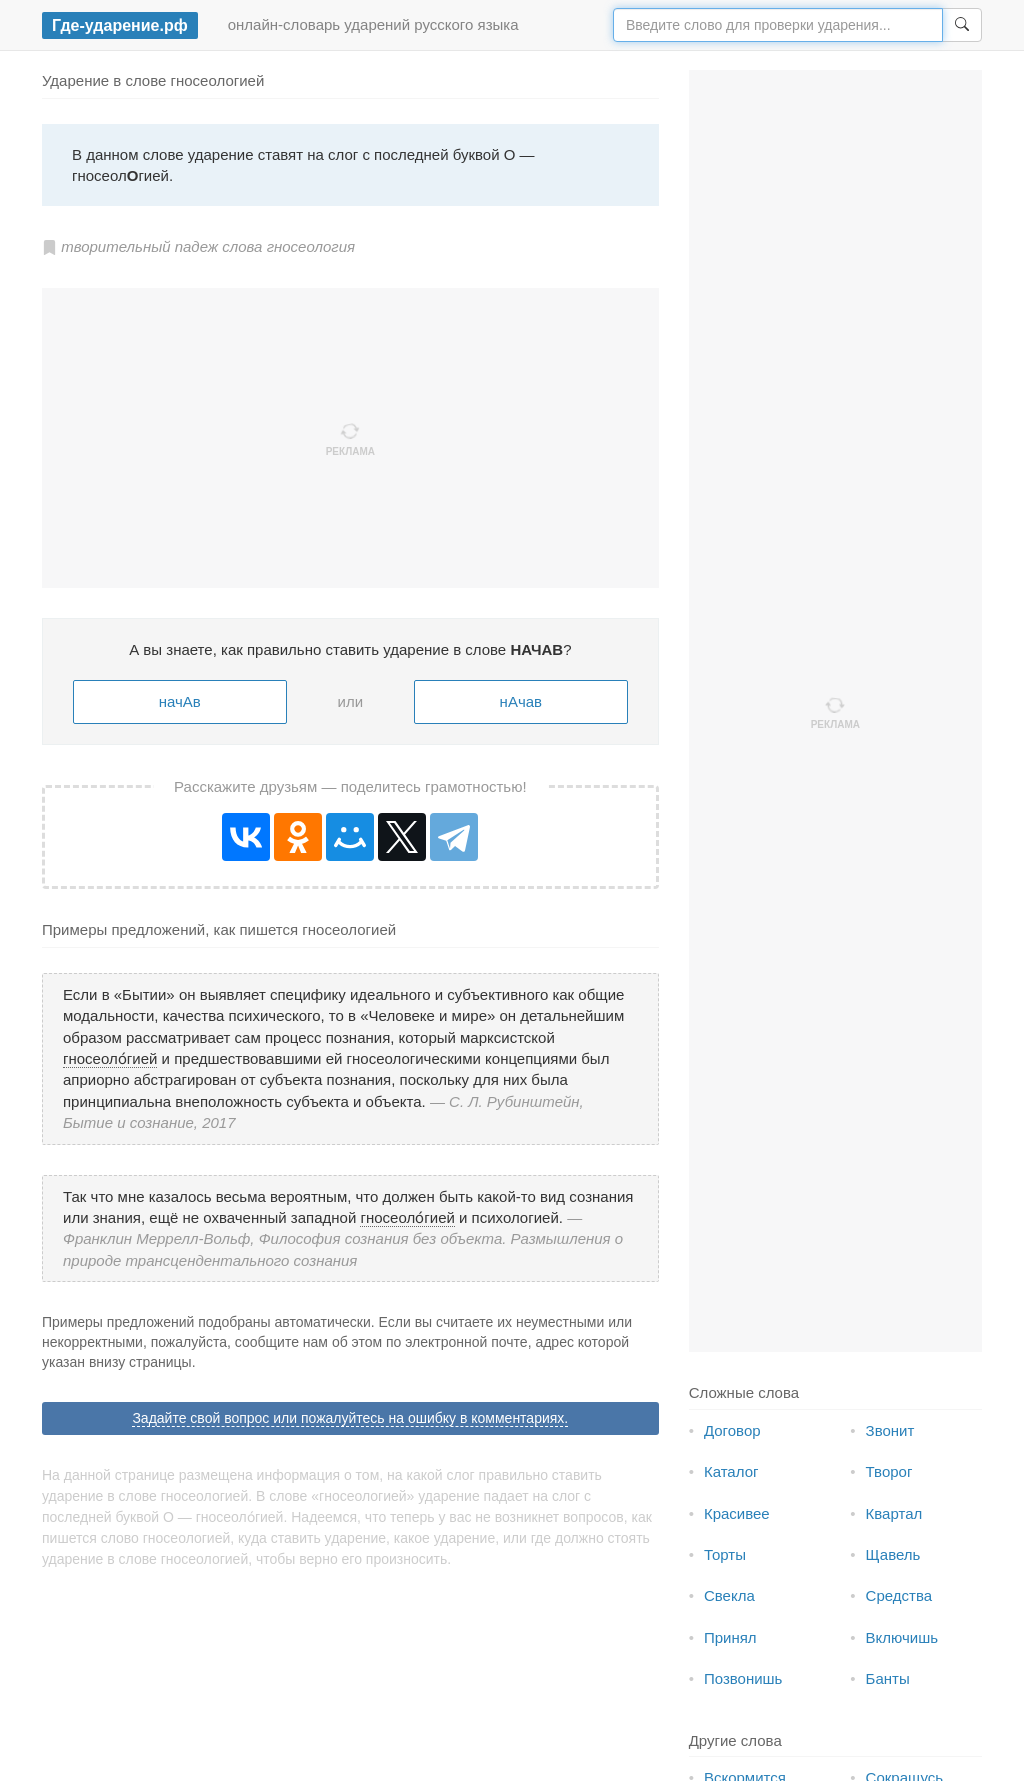 This screenshot has height=1781, width=1024. What do you see at coordinates (888, 1678) in the screenshot?
I see `Банты` at bounding box center [888, 1678].